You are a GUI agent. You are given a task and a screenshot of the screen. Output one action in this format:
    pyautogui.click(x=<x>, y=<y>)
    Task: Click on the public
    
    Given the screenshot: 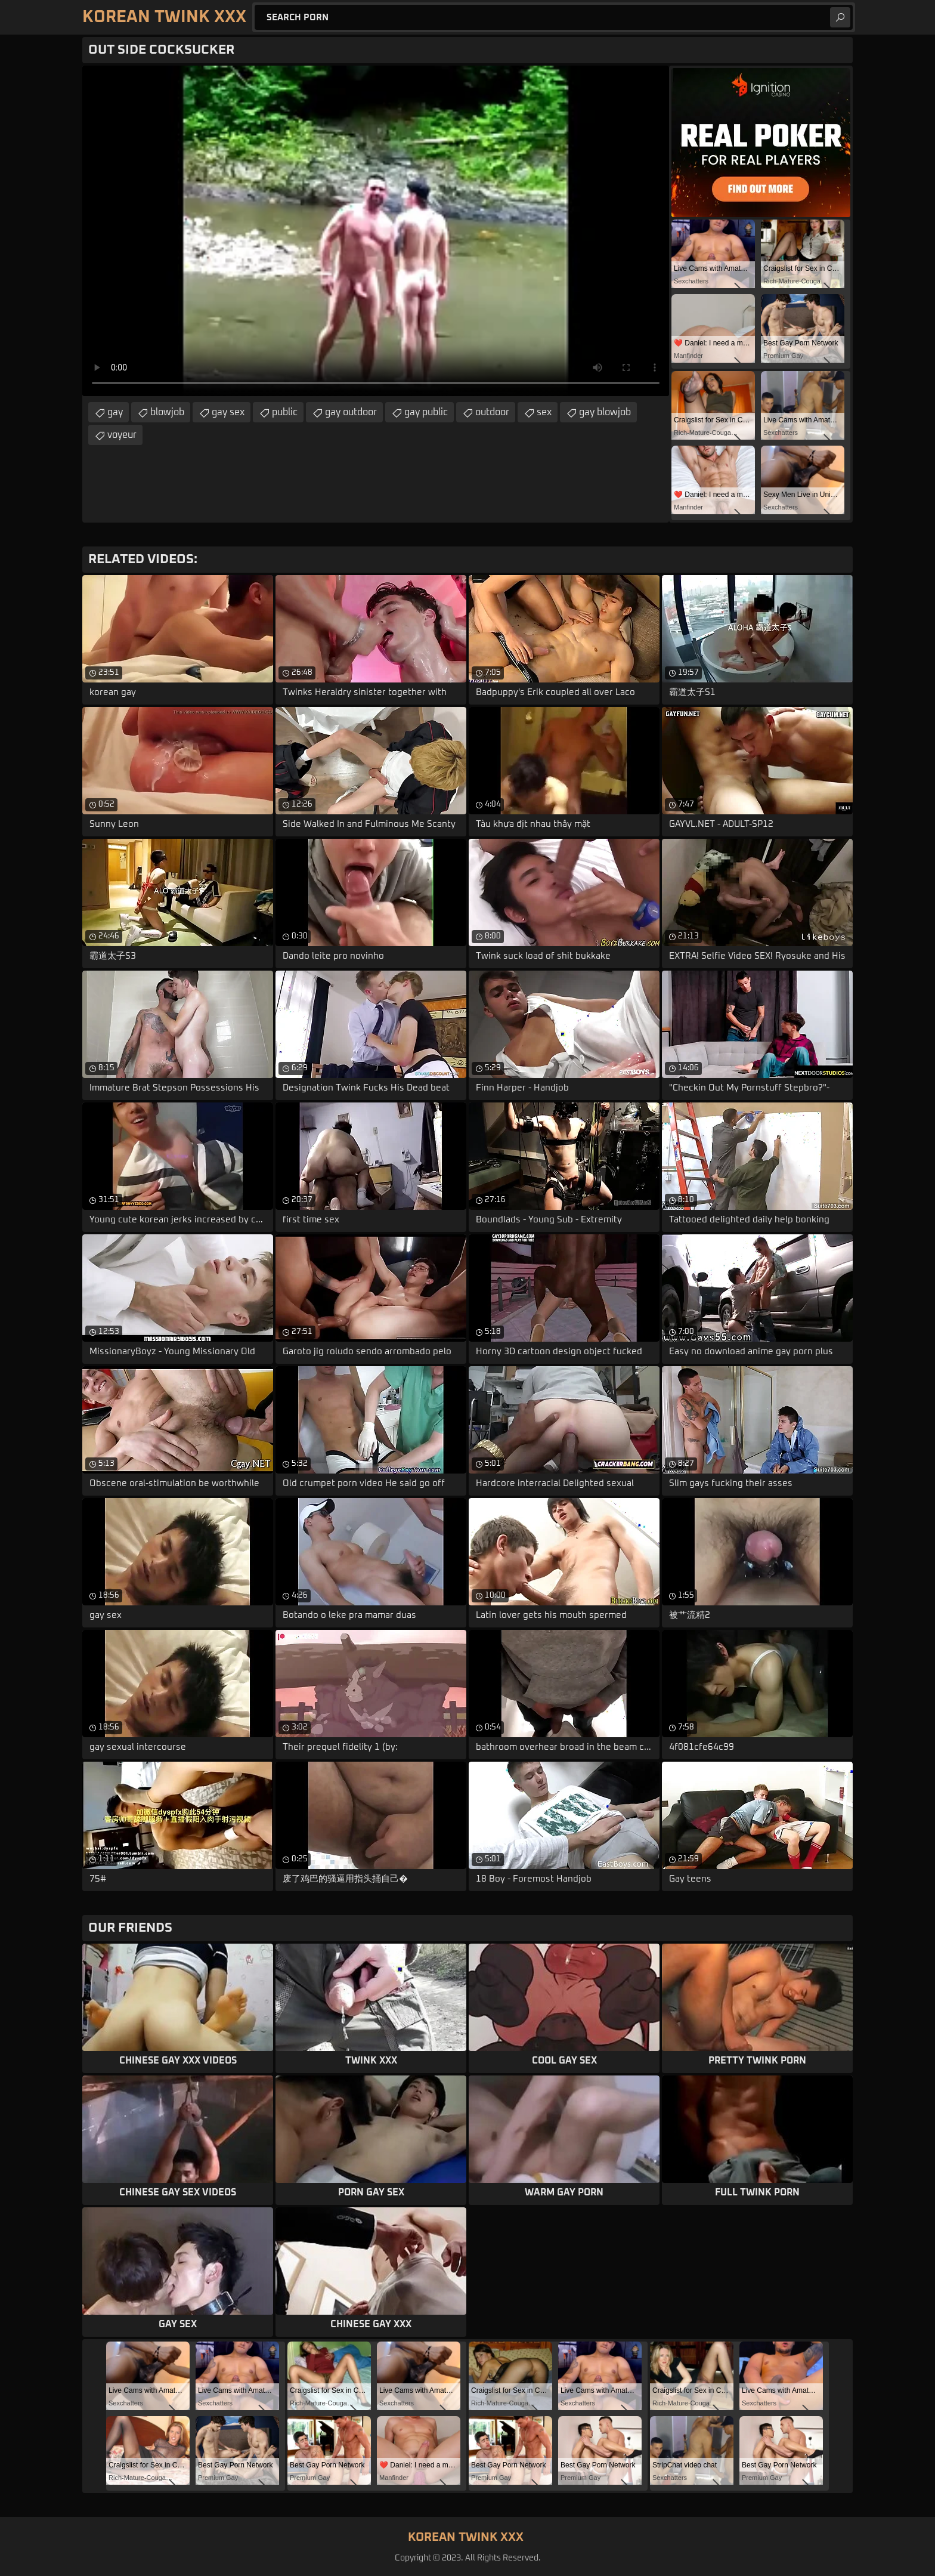 What is the action you would take?
    pyautogui.click(x=285, y=412)
    